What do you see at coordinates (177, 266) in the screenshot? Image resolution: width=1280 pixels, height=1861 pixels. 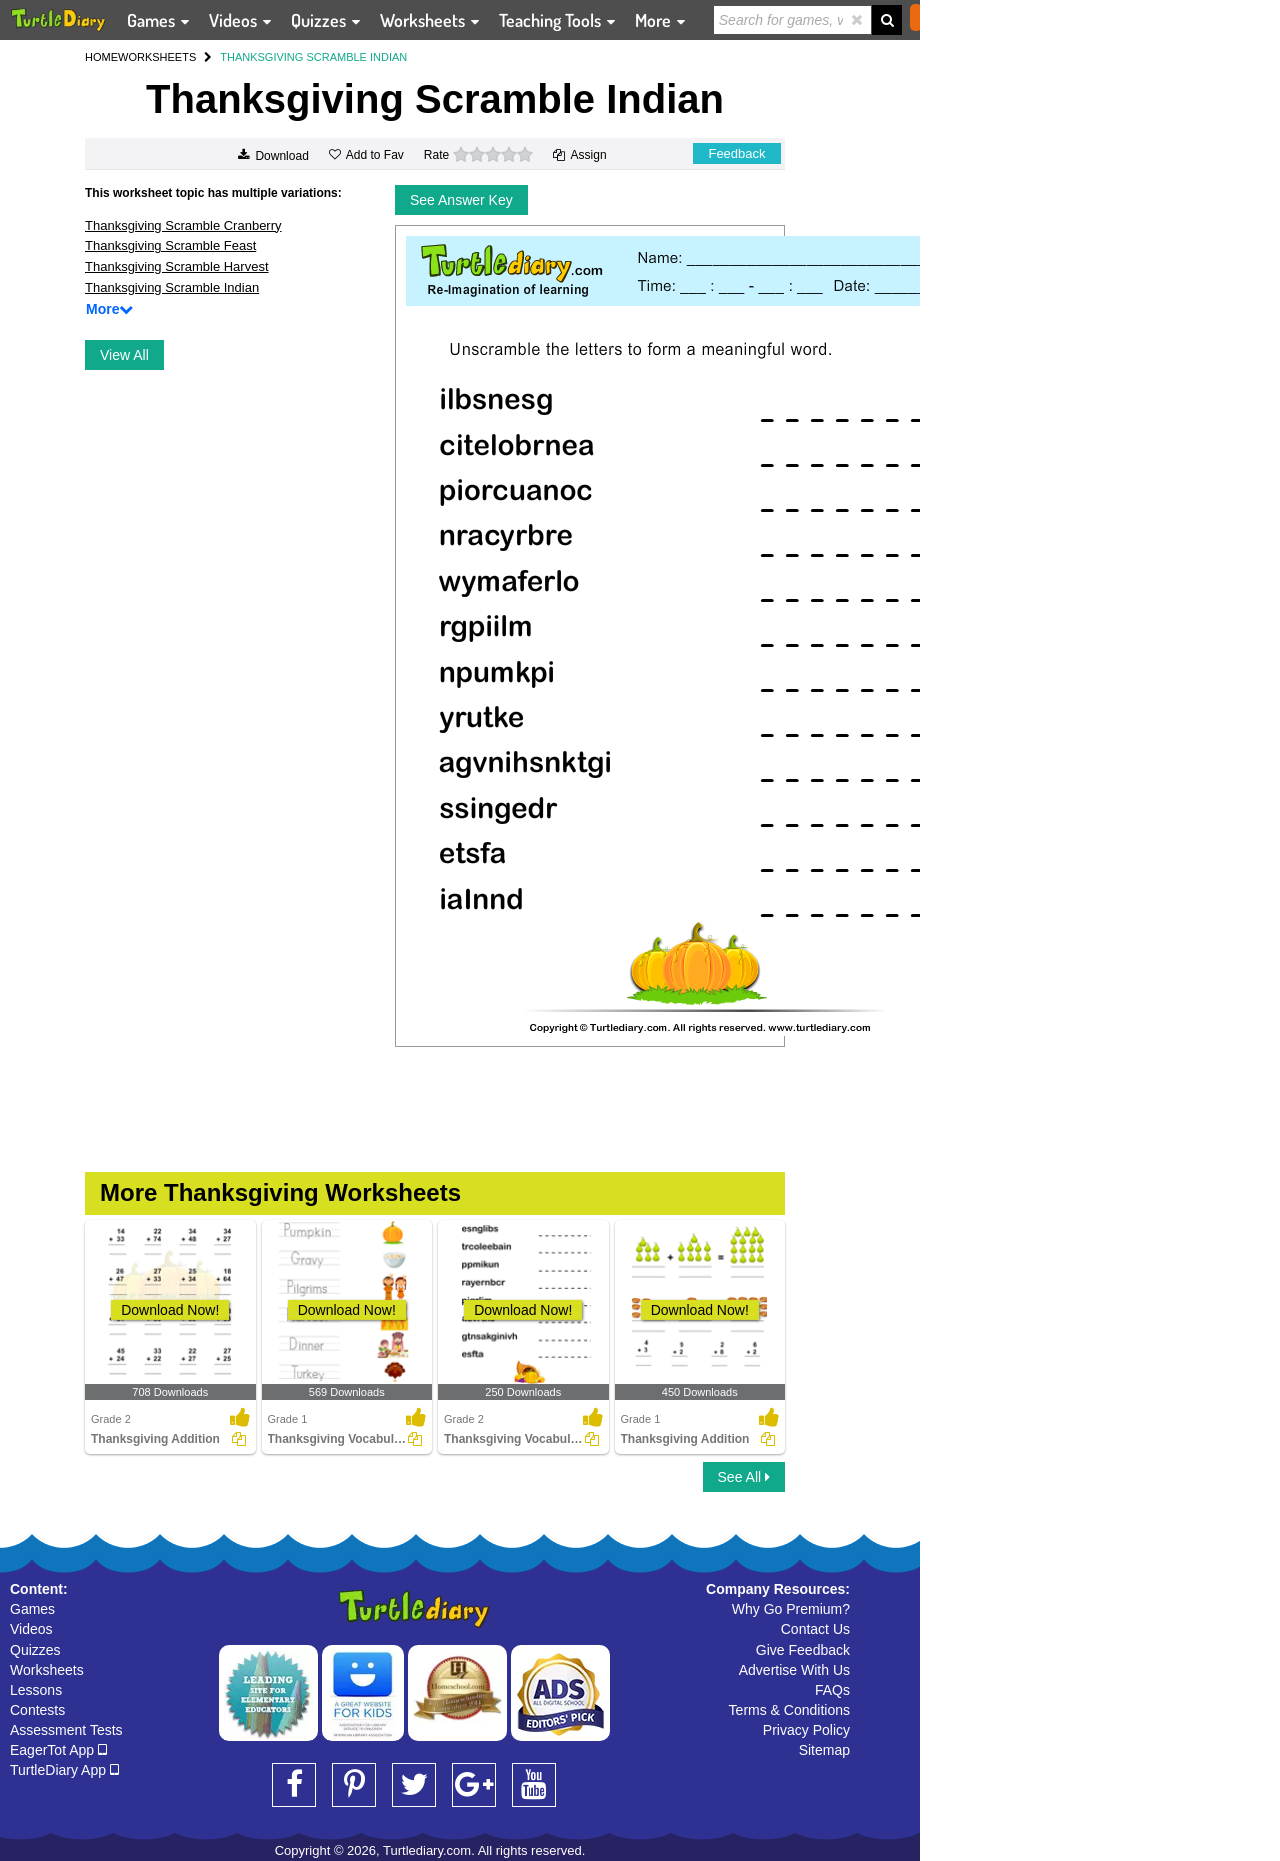 I see `Thanksgiving Scramble Harvest` at bounding box center [177, 266].